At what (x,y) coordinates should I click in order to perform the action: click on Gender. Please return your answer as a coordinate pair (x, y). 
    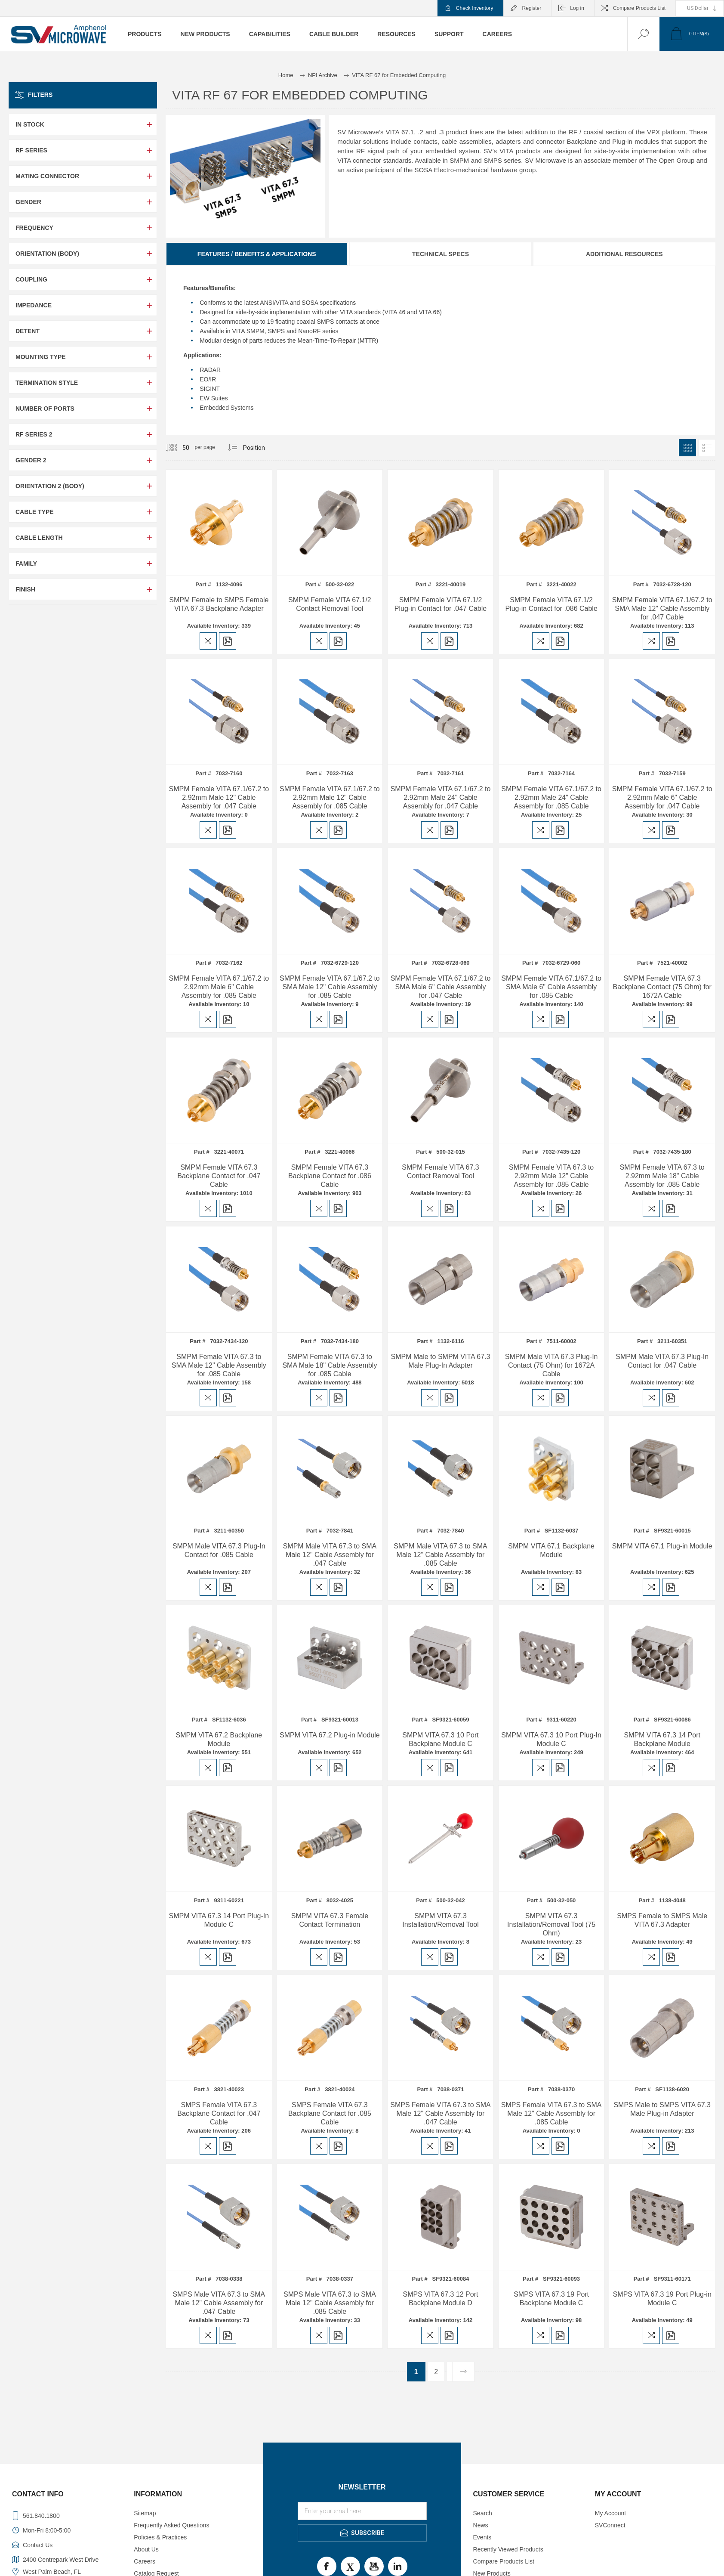
    Looking at the image, I should click on (28, 201).